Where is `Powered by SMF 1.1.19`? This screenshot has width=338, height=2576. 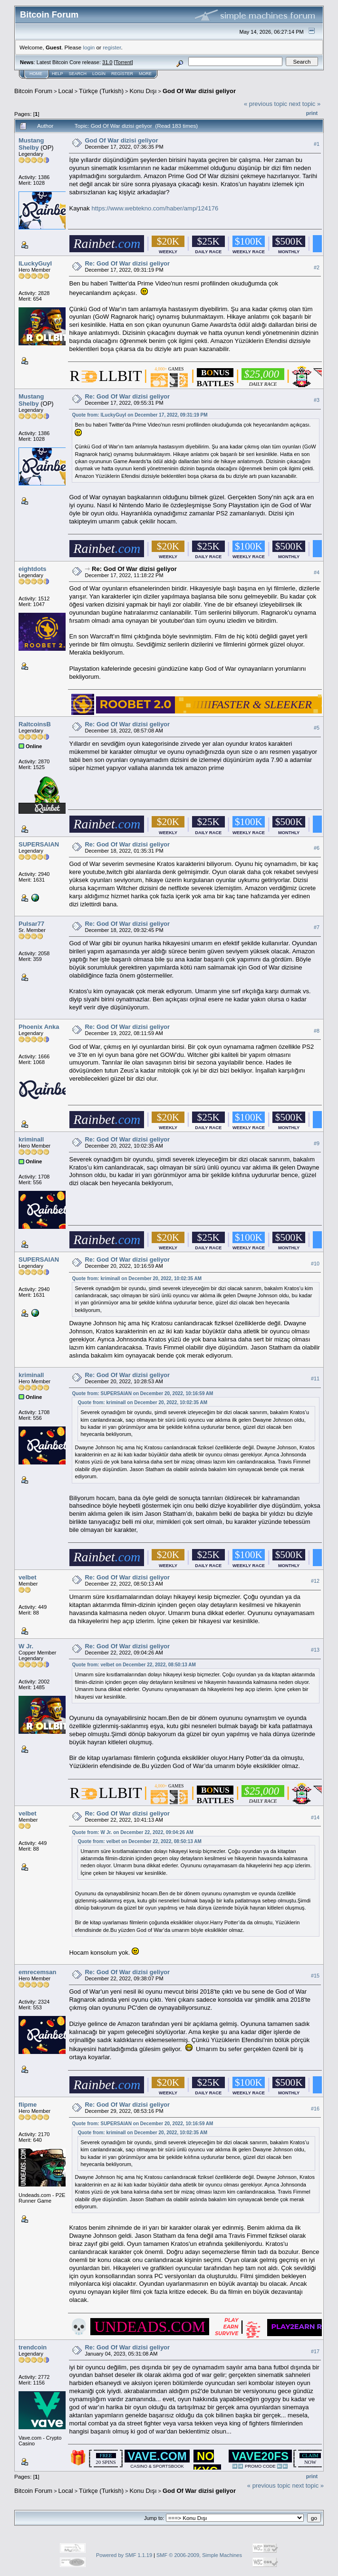
Powered by SMF 1.1.19 is located at coordinates (124, 2555).